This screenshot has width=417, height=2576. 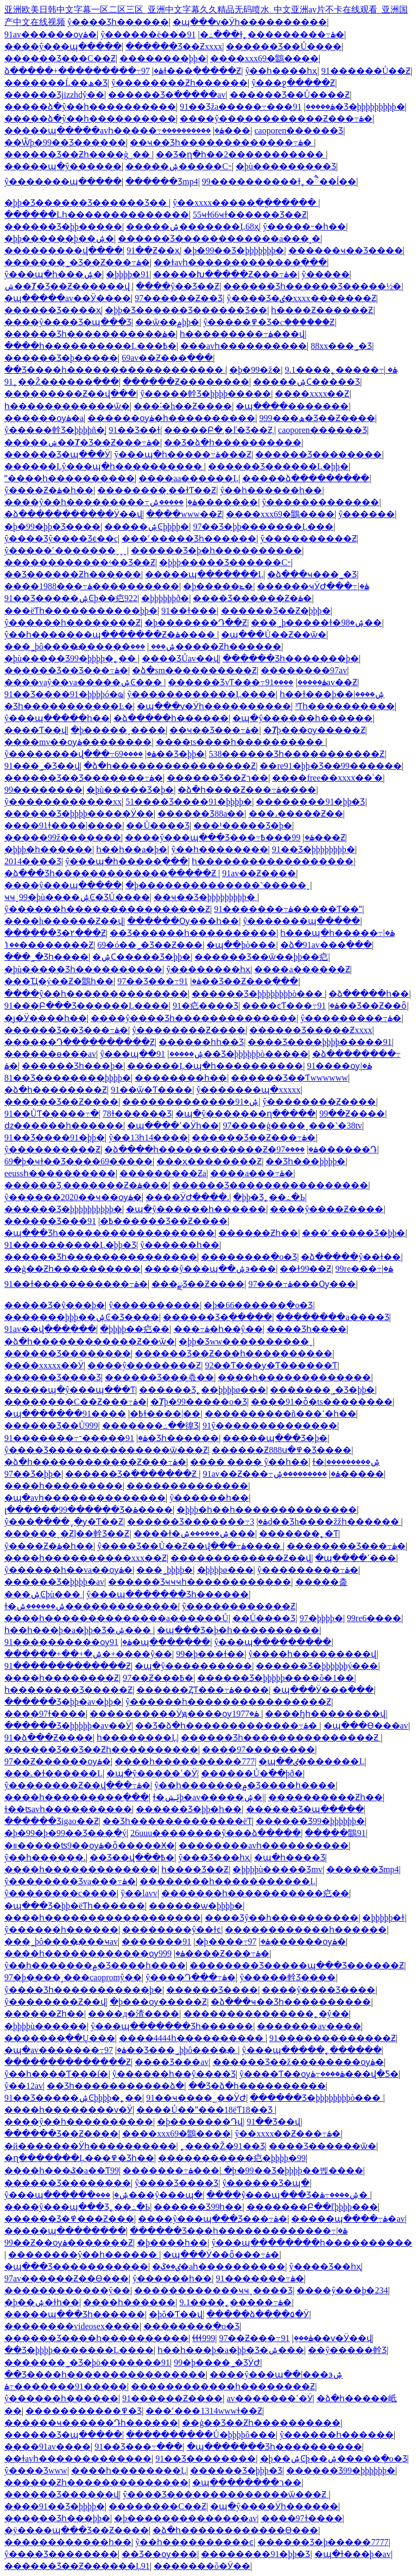 What do you see at coordinates (134, 1329) in the screenshot?
I see `�þþþþ��㽶��` at bounding box center [134, 1329].